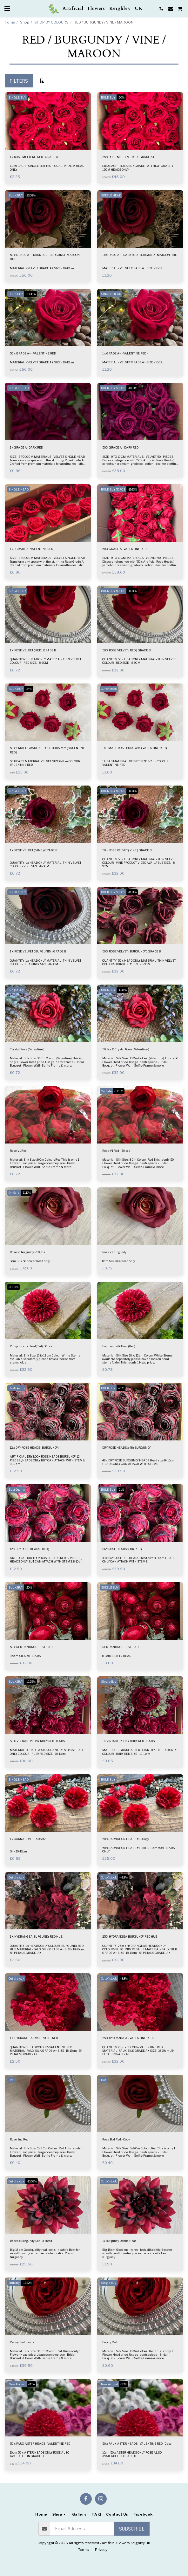 This screenshot has width=188, height=2576. I want to click on 8cm Silk 50 flower head only, so click(30, 1261).